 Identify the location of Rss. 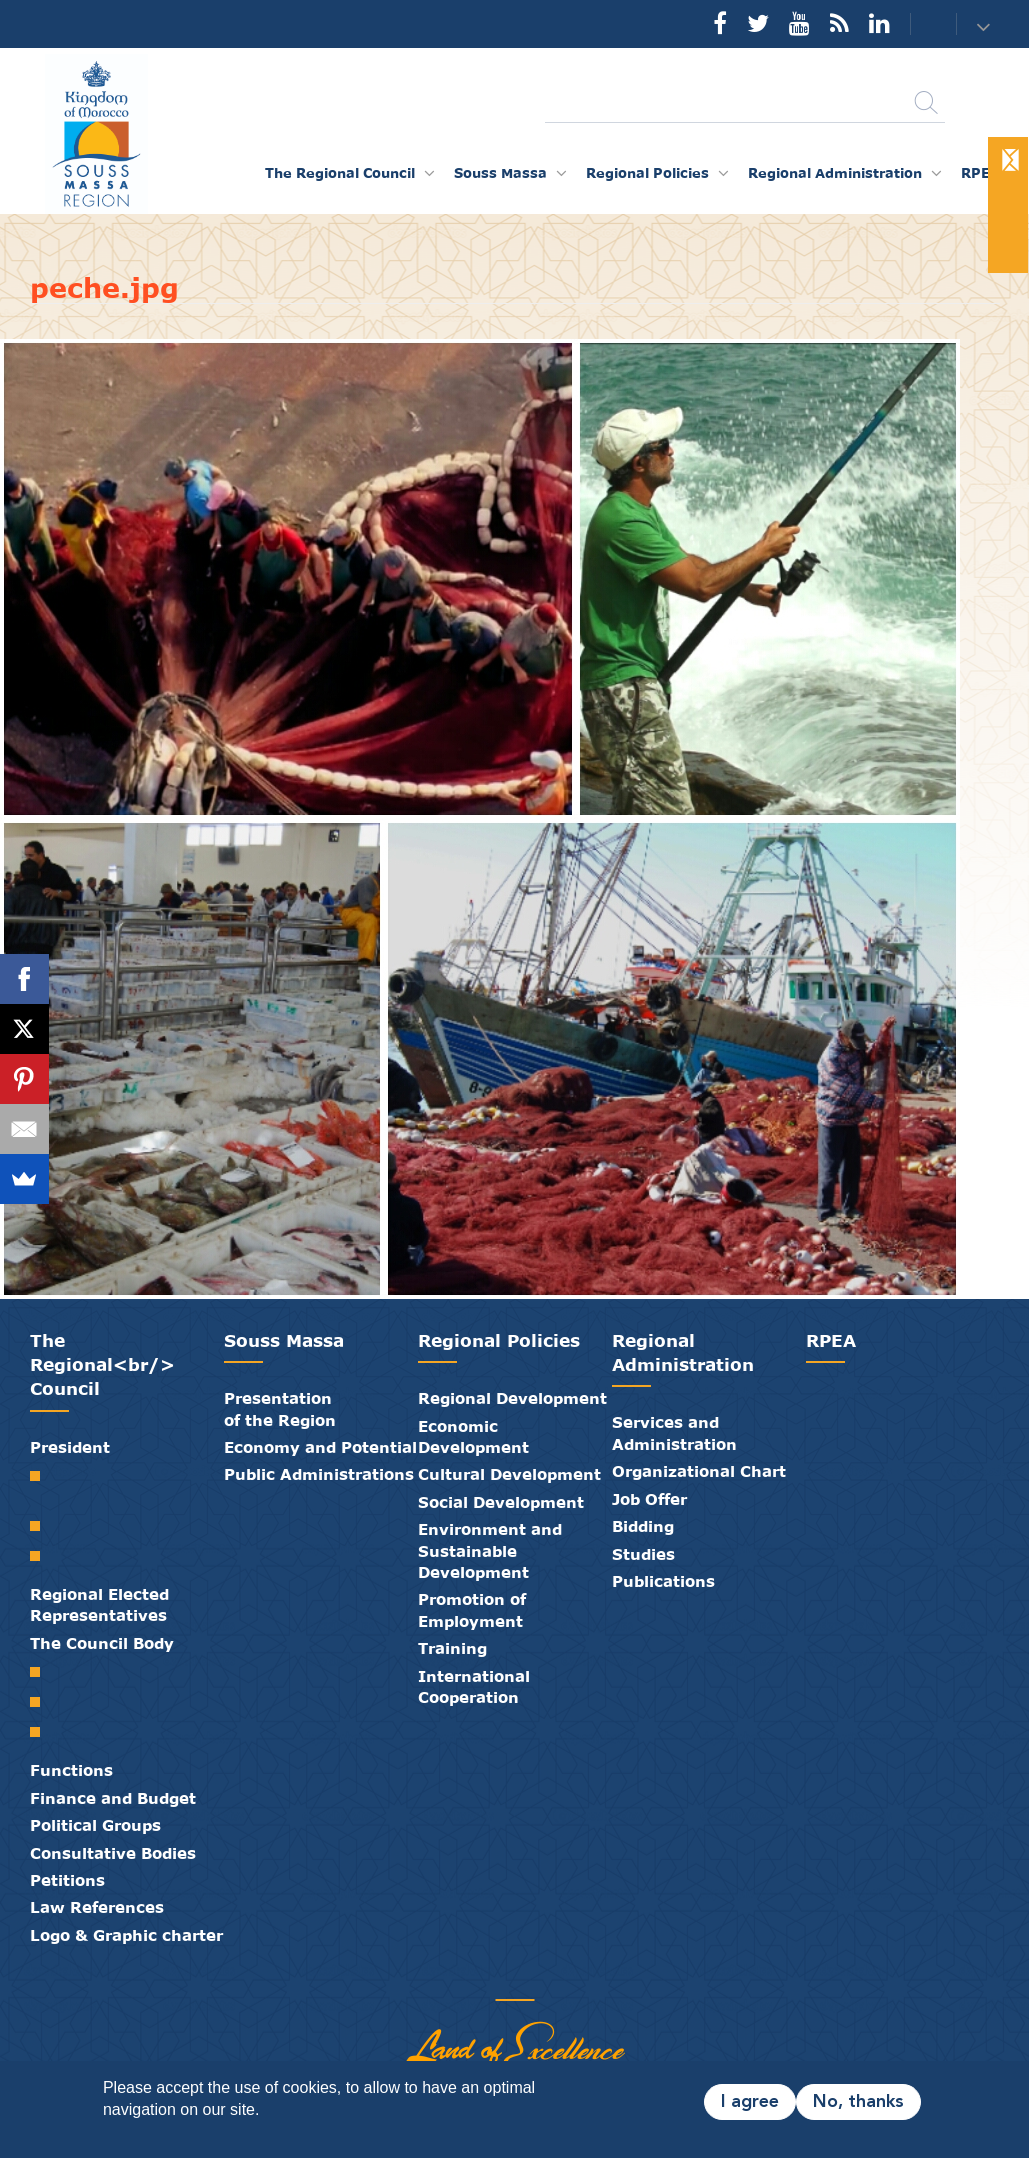
(839, 23).